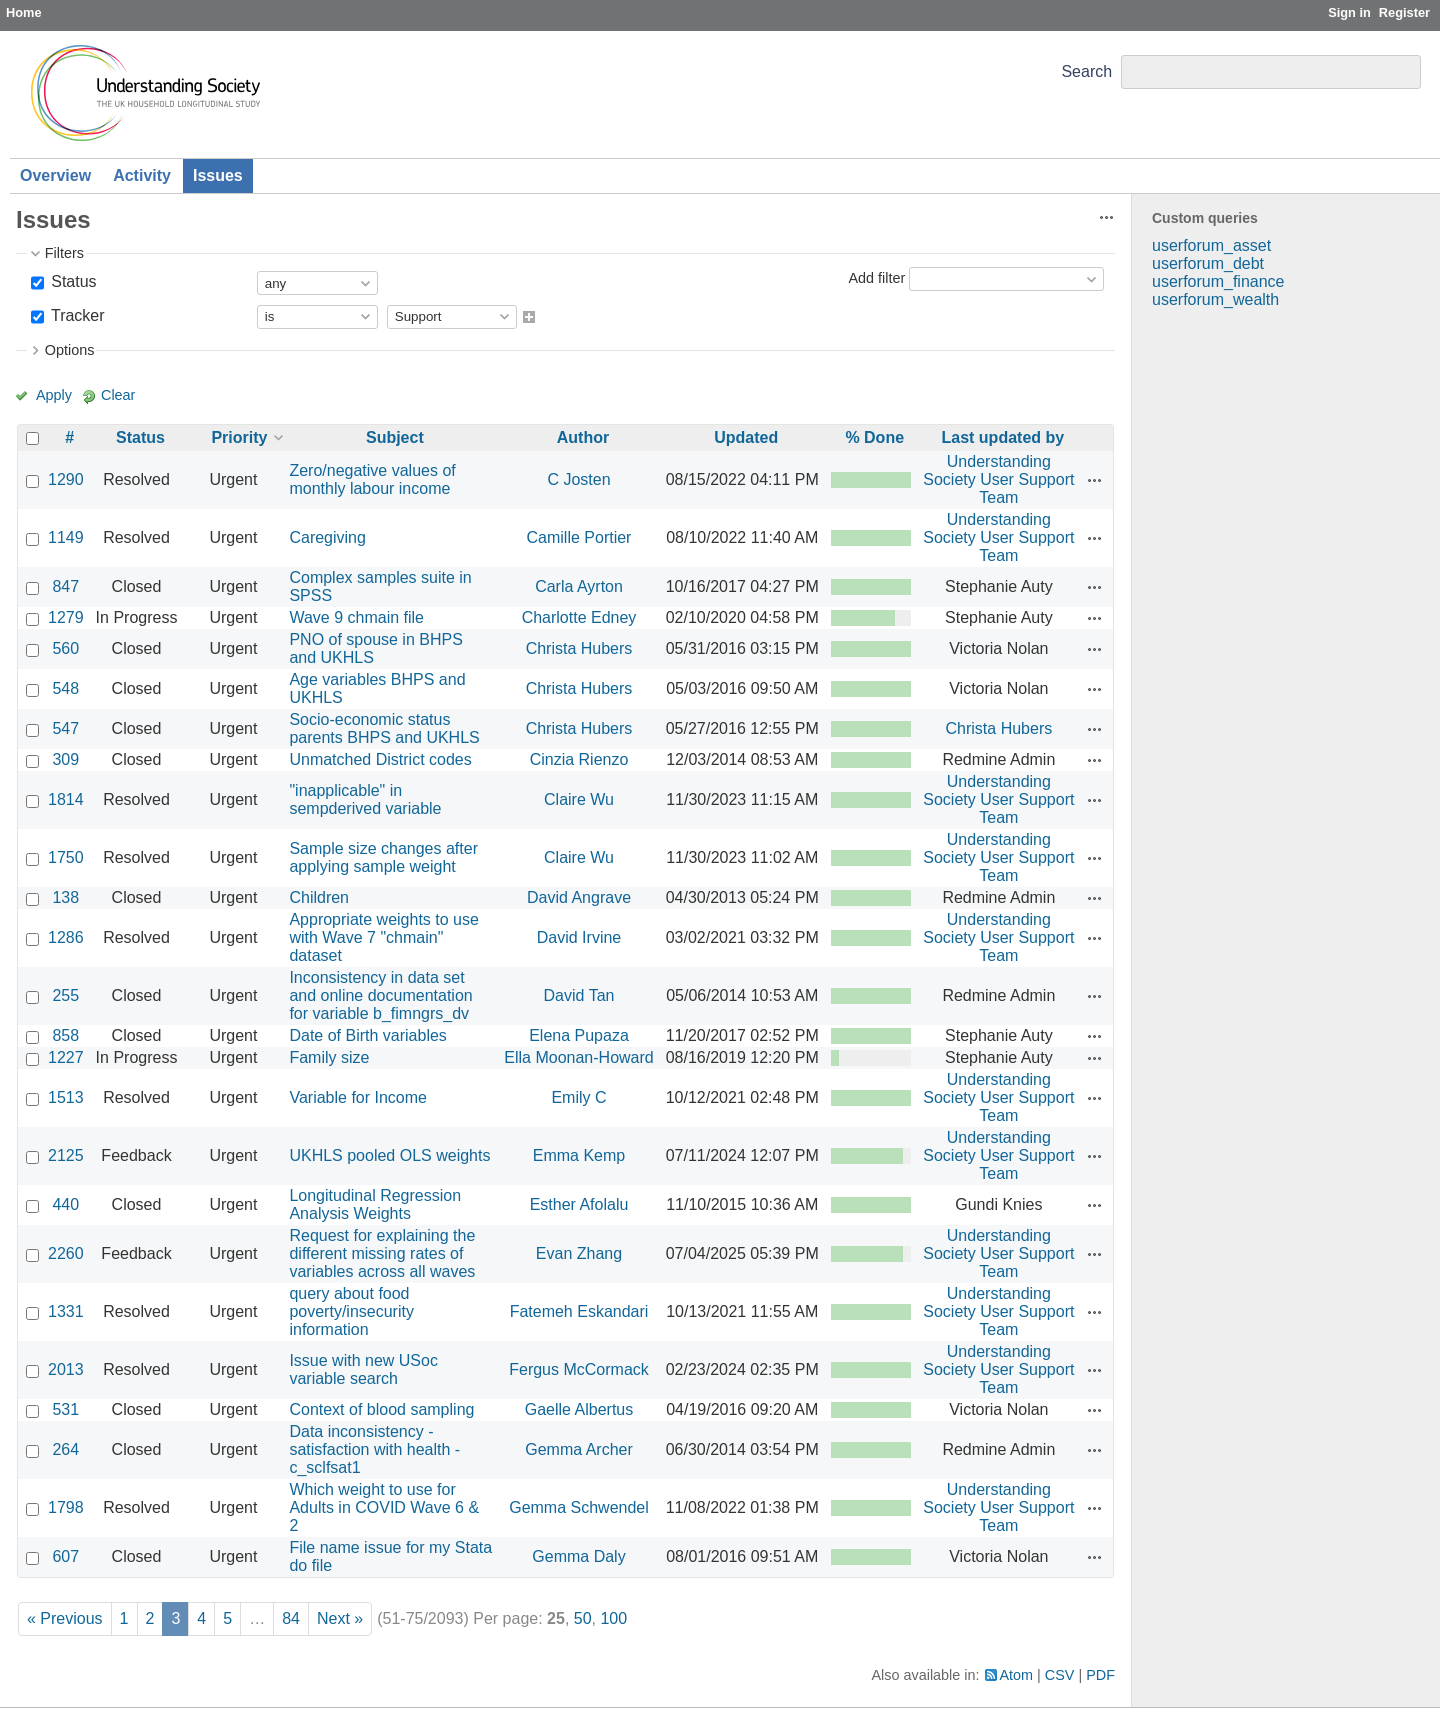 The image size is (1440, 1718). Describe the element at coordinates (66, 617) in the screenshot. I see `1279` at that location.